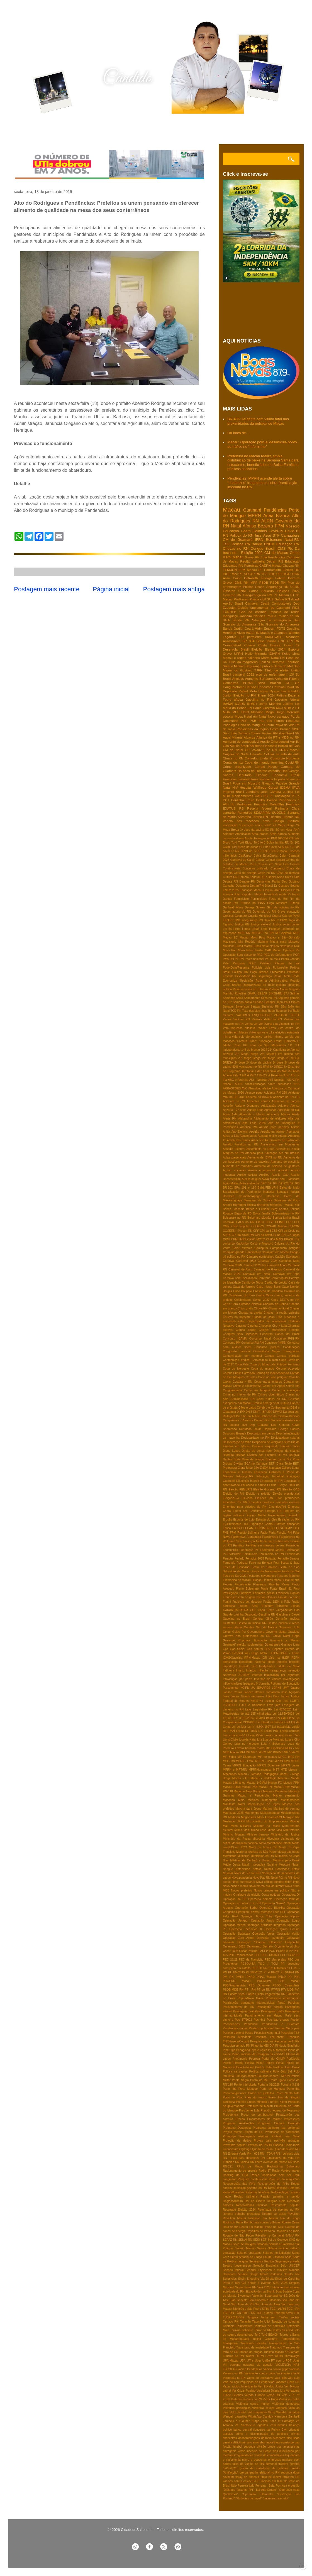 The height and width of the screenshot is (2576, 312). What do you see at coordinates (240, 1278) in the screenshot?
I see `Carnaval sob Fiscalização` at bounding box center [240, 1278].